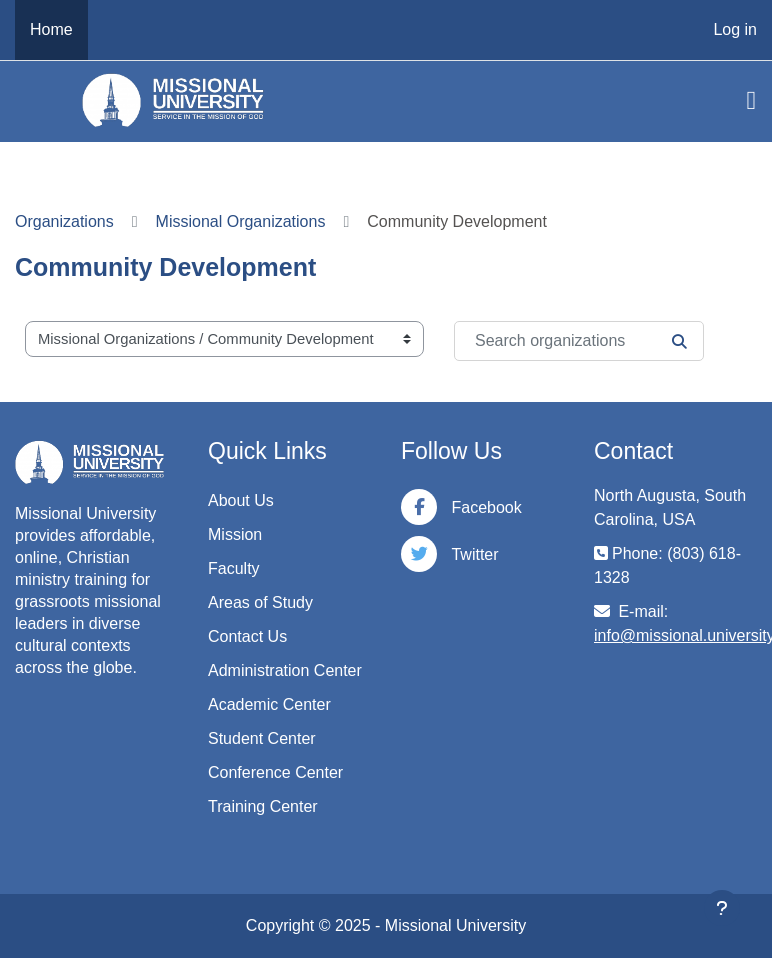  Describe the element at coordinates (262, 738) in the screenshot. I see `Student Center` at that location.